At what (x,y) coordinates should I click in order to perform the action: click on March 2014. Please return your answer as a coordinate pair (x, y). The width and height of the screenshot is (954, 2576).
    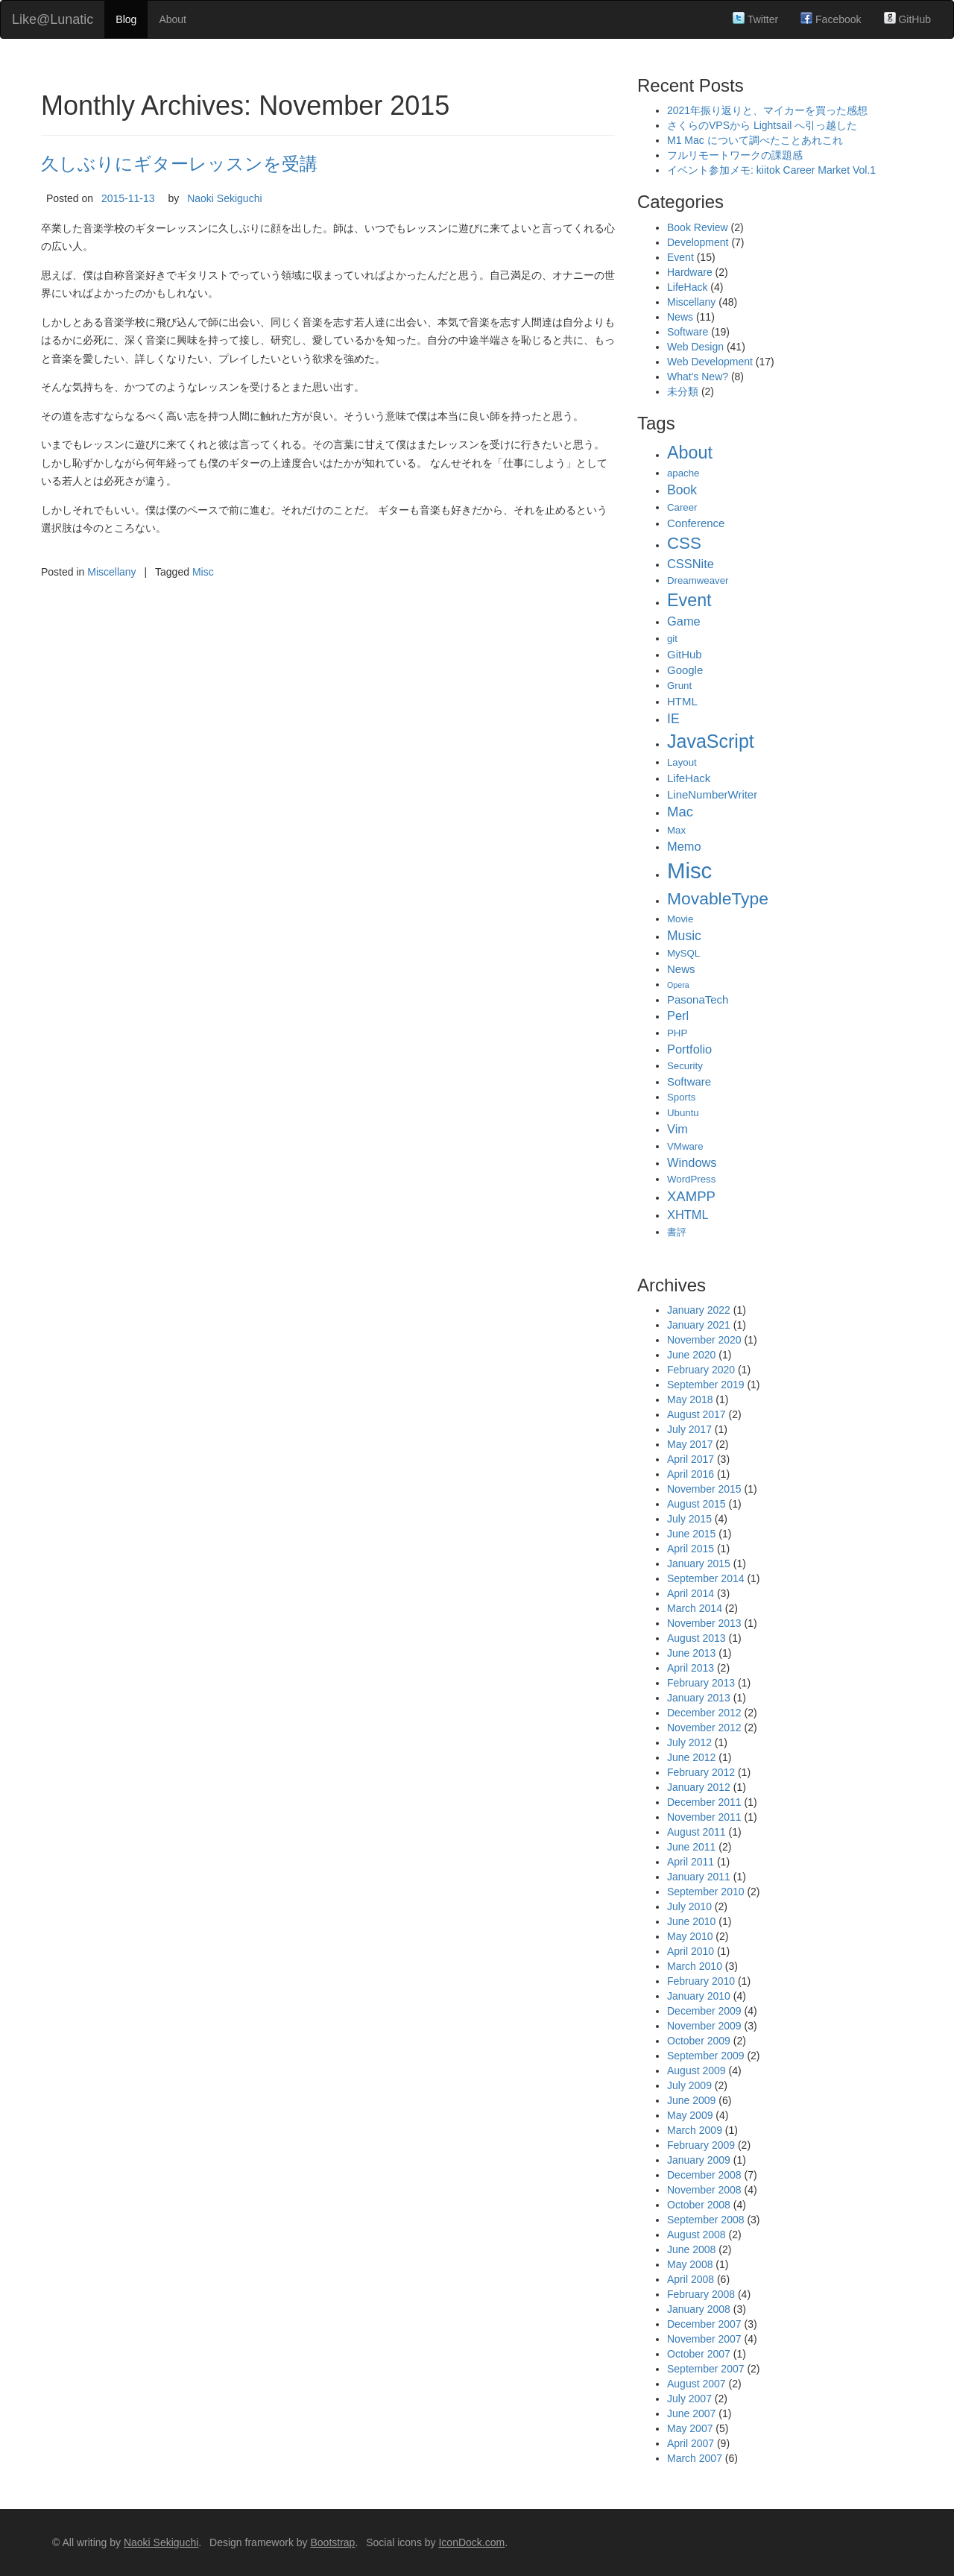
    Looking at the image, I should click on (694, 1608).